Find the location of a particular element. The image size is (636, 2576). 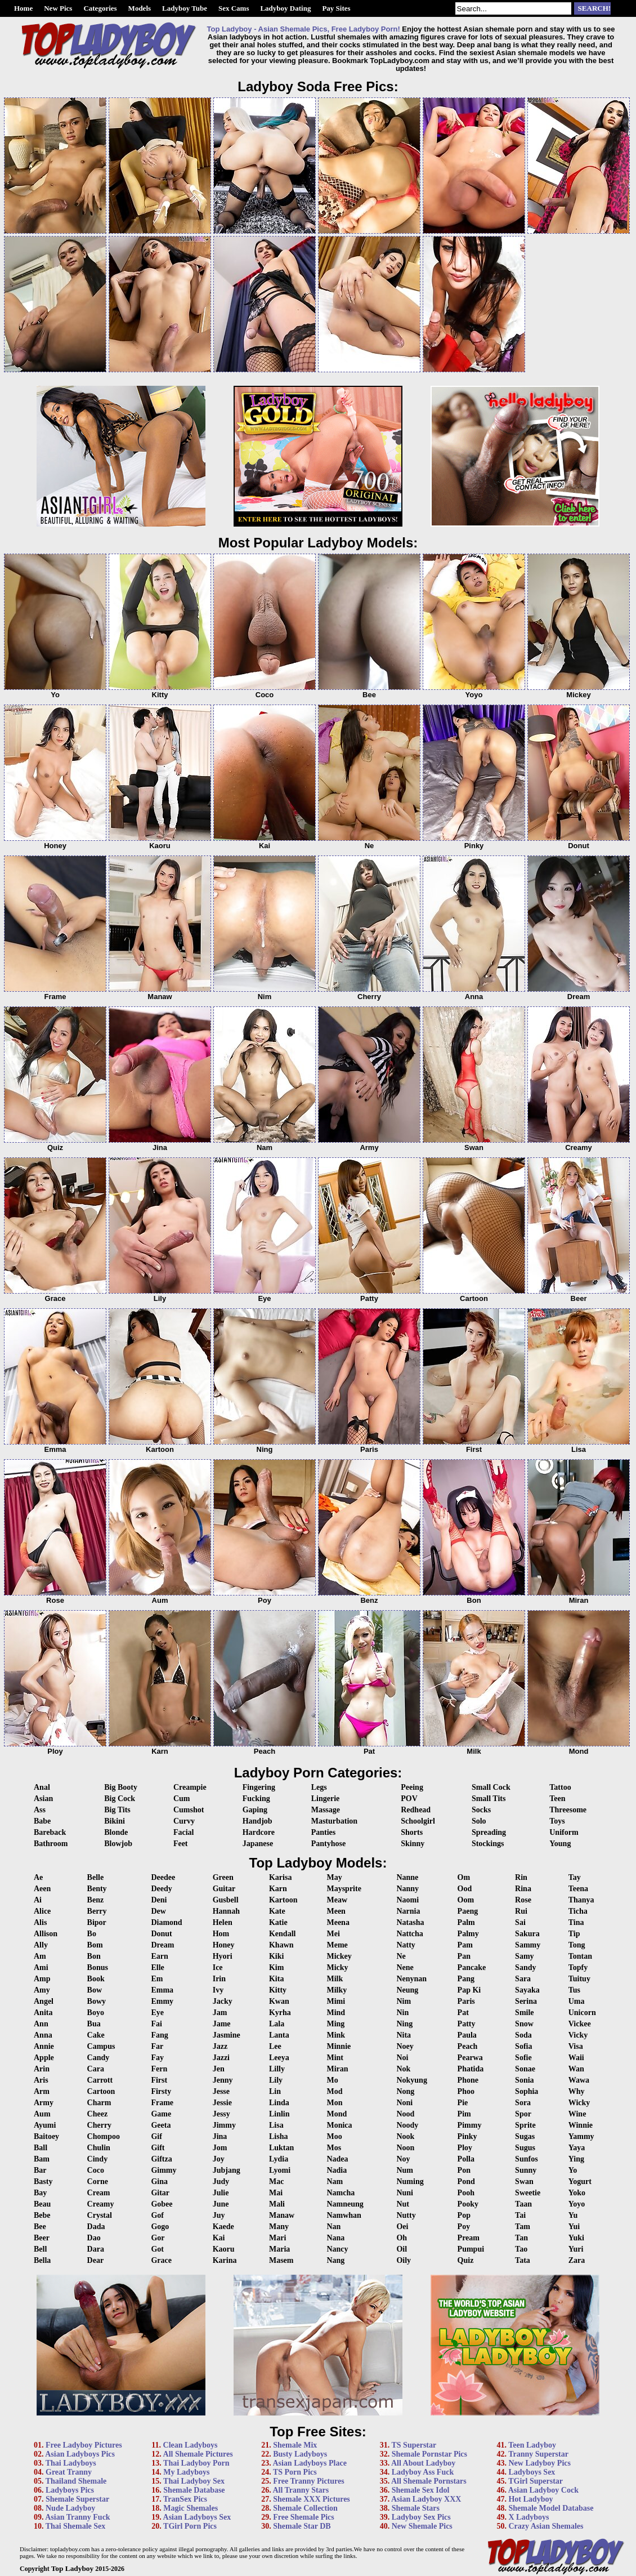

Nam is located at coordinates (334, 2181).